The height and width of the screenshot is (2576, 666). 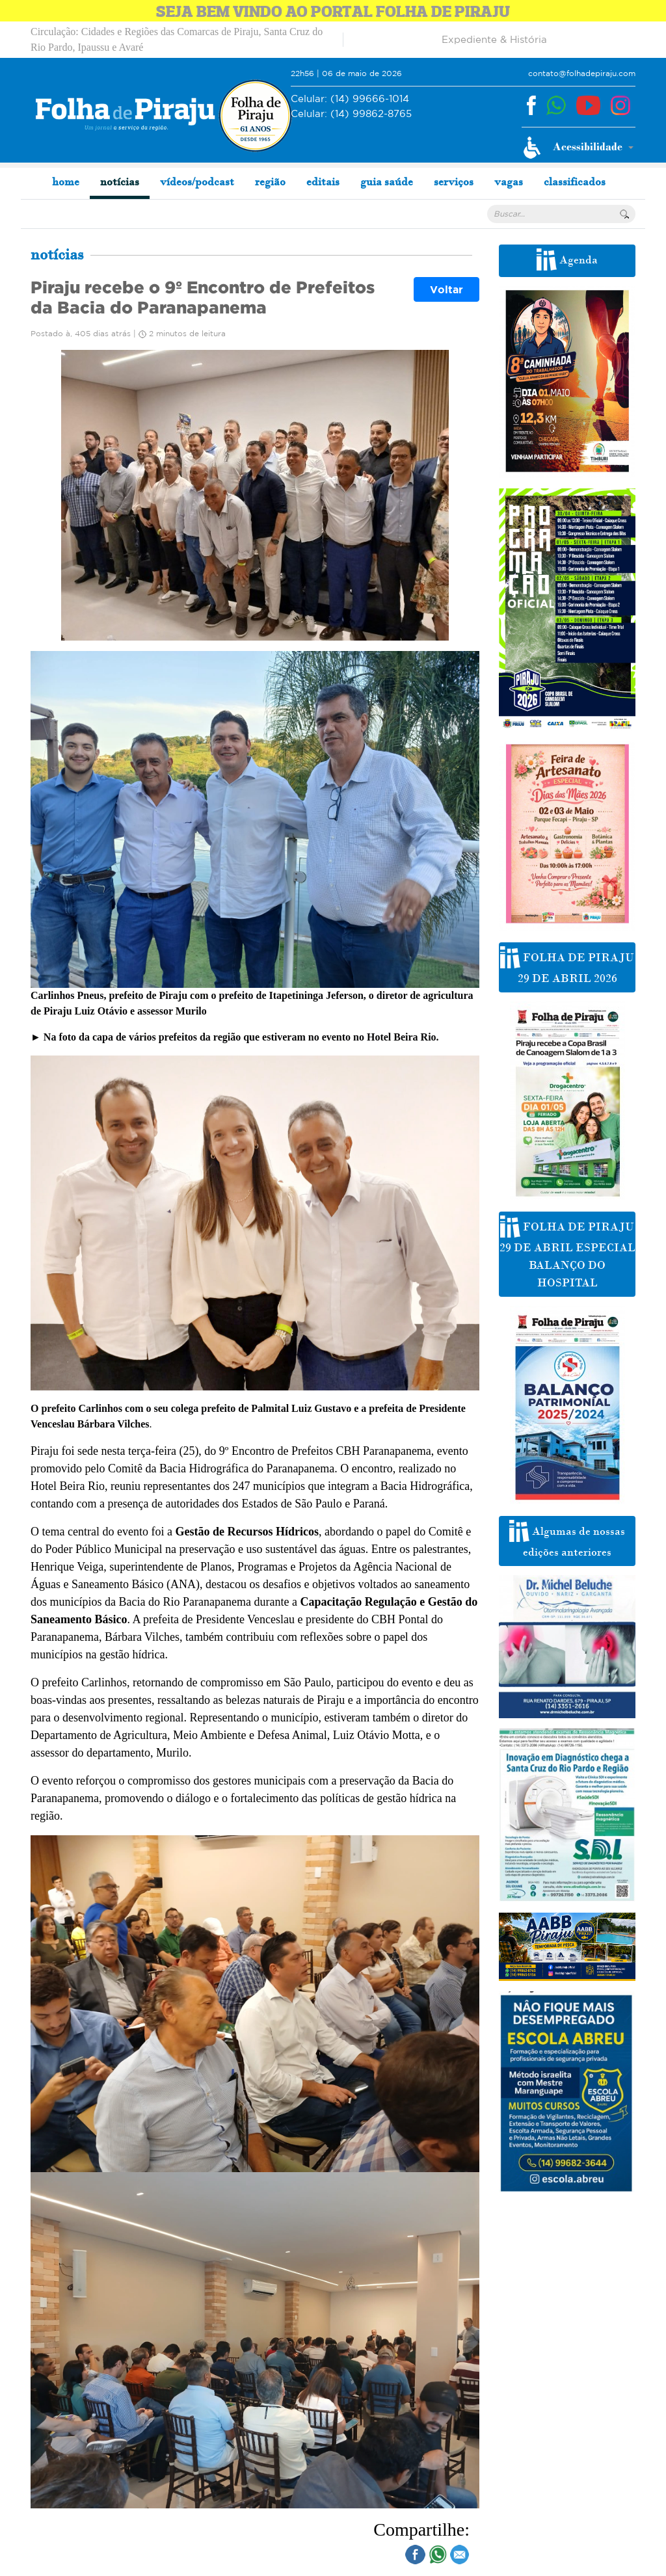 I want to click on vídeos/podcast, so click(x=197, y=181).